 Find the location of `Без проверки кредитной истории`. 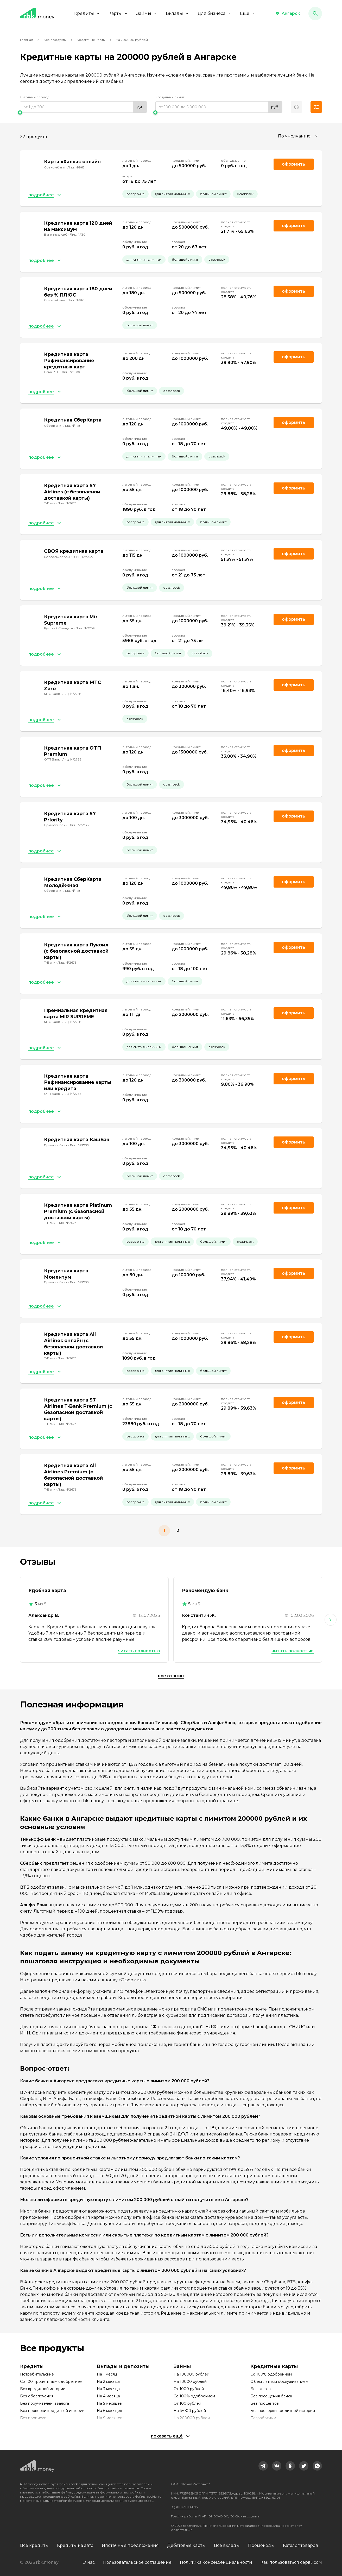

Без проверки кредитной истории is located at coordinates (52, 2410).